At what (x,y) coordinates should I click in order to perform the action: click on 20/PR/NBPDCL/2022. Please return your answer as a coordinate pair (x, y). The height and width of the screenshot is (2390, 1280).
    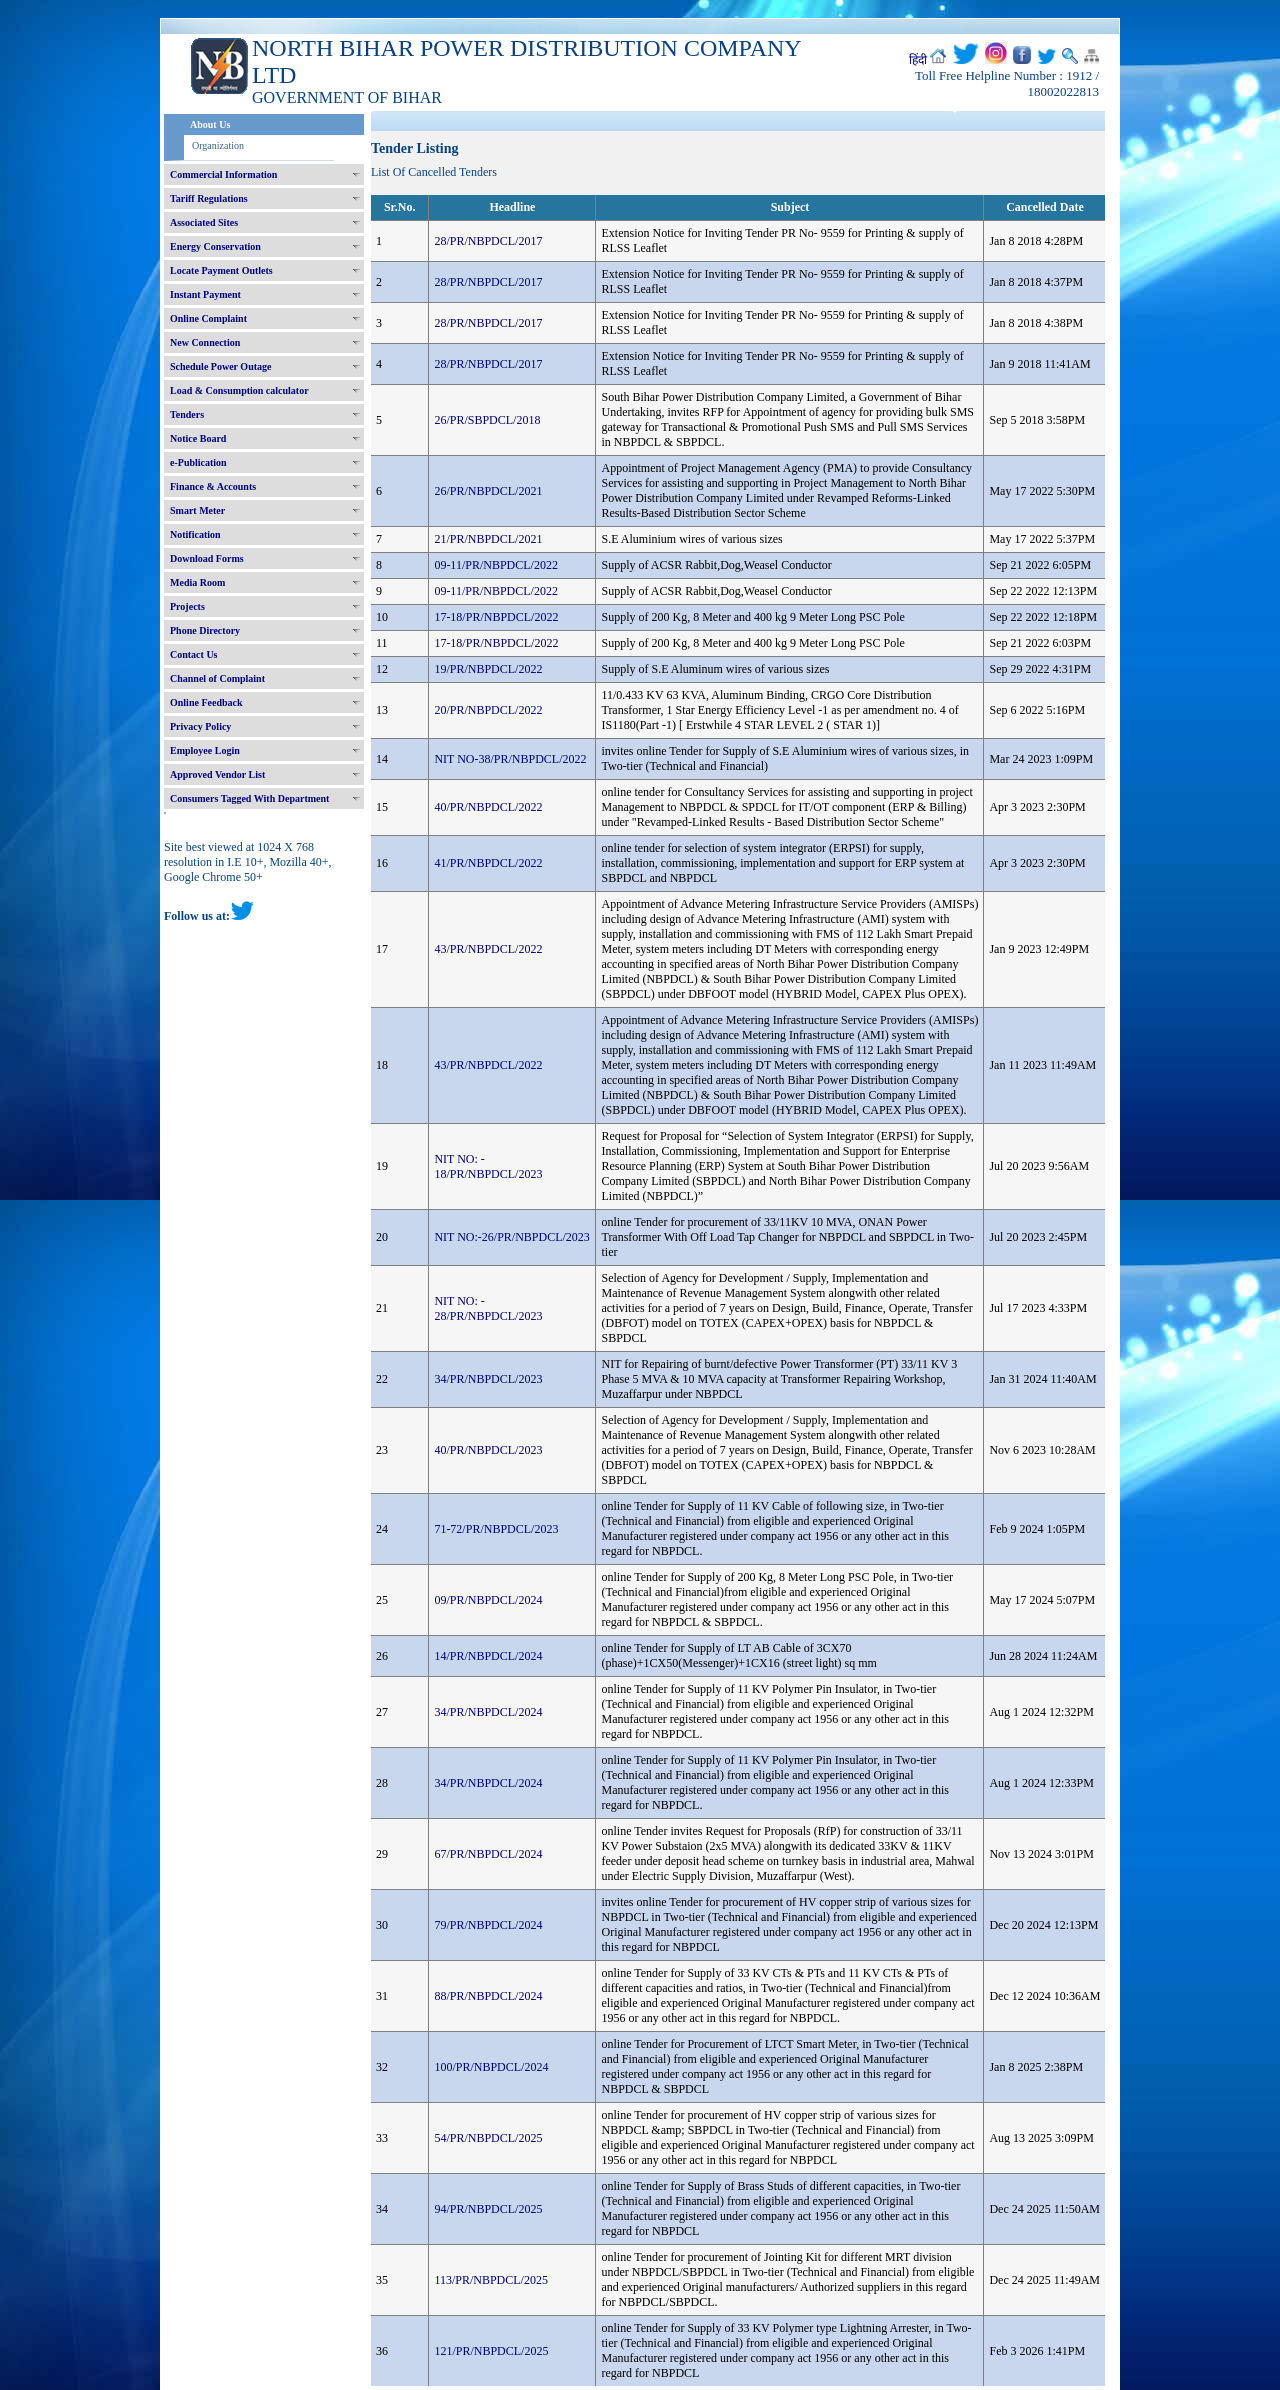
    Looking at the image, I should click on (488, 710).